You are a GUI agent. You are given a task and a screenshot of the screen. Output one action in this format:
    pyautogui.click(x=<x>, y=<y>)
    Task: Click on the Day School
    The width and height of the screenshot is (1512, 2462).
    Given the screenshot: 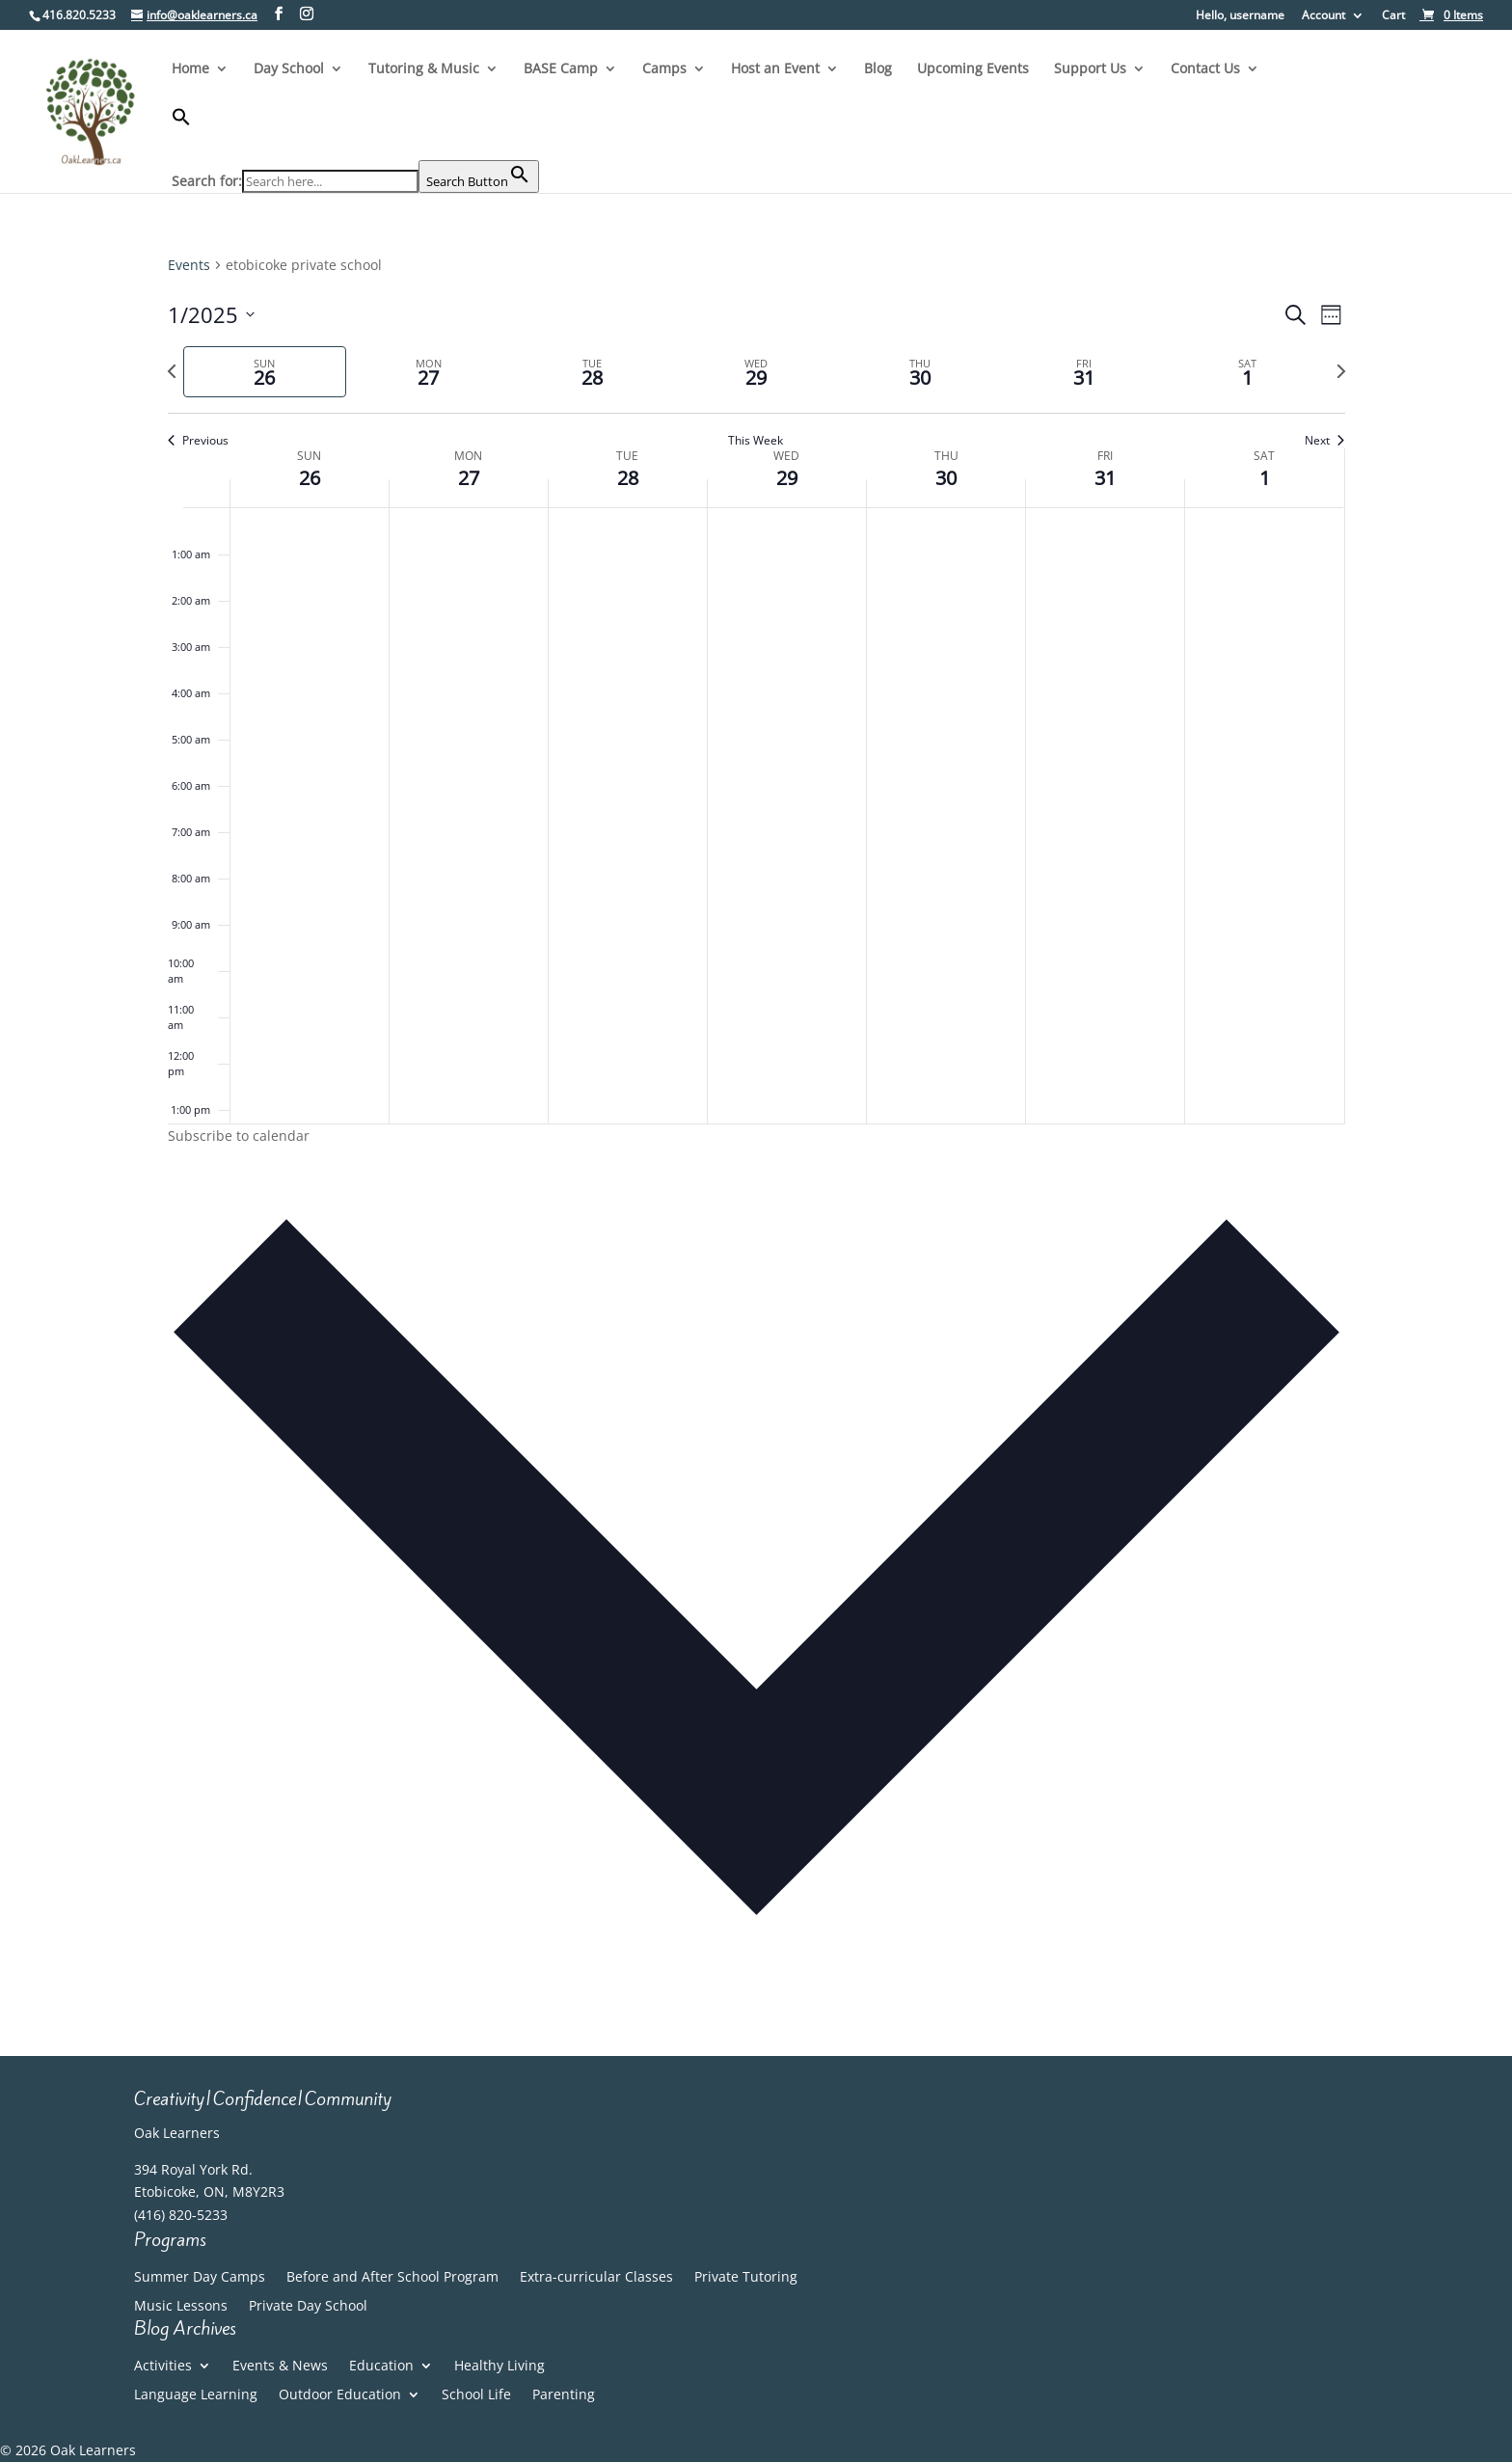 What is the action you would take?
    pyautogui.click(x=289, y=69)
    